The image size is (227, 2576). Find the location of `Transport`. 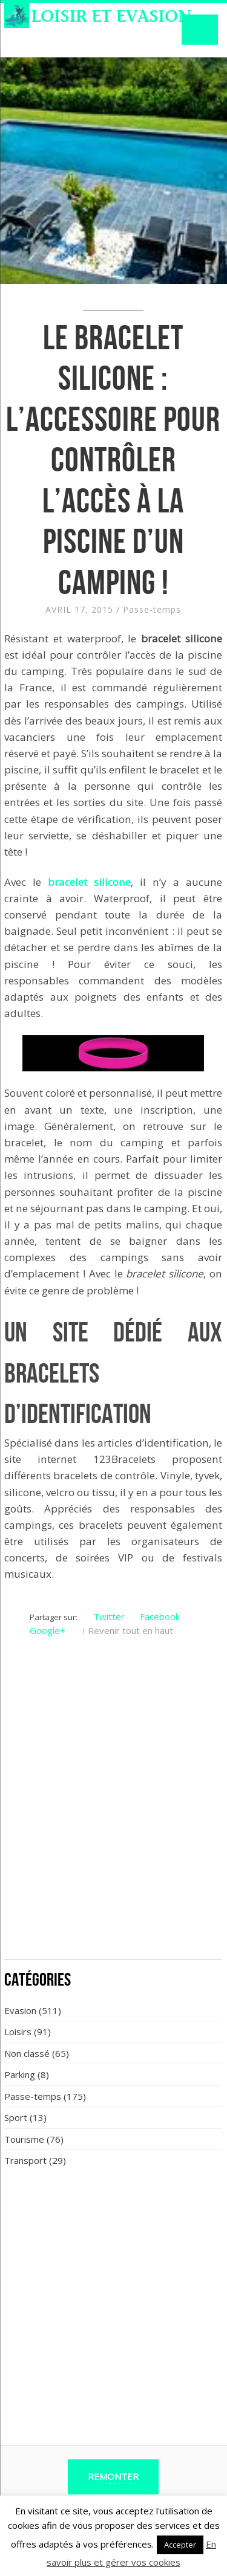

Transport is located at coordinates (25, 2160).